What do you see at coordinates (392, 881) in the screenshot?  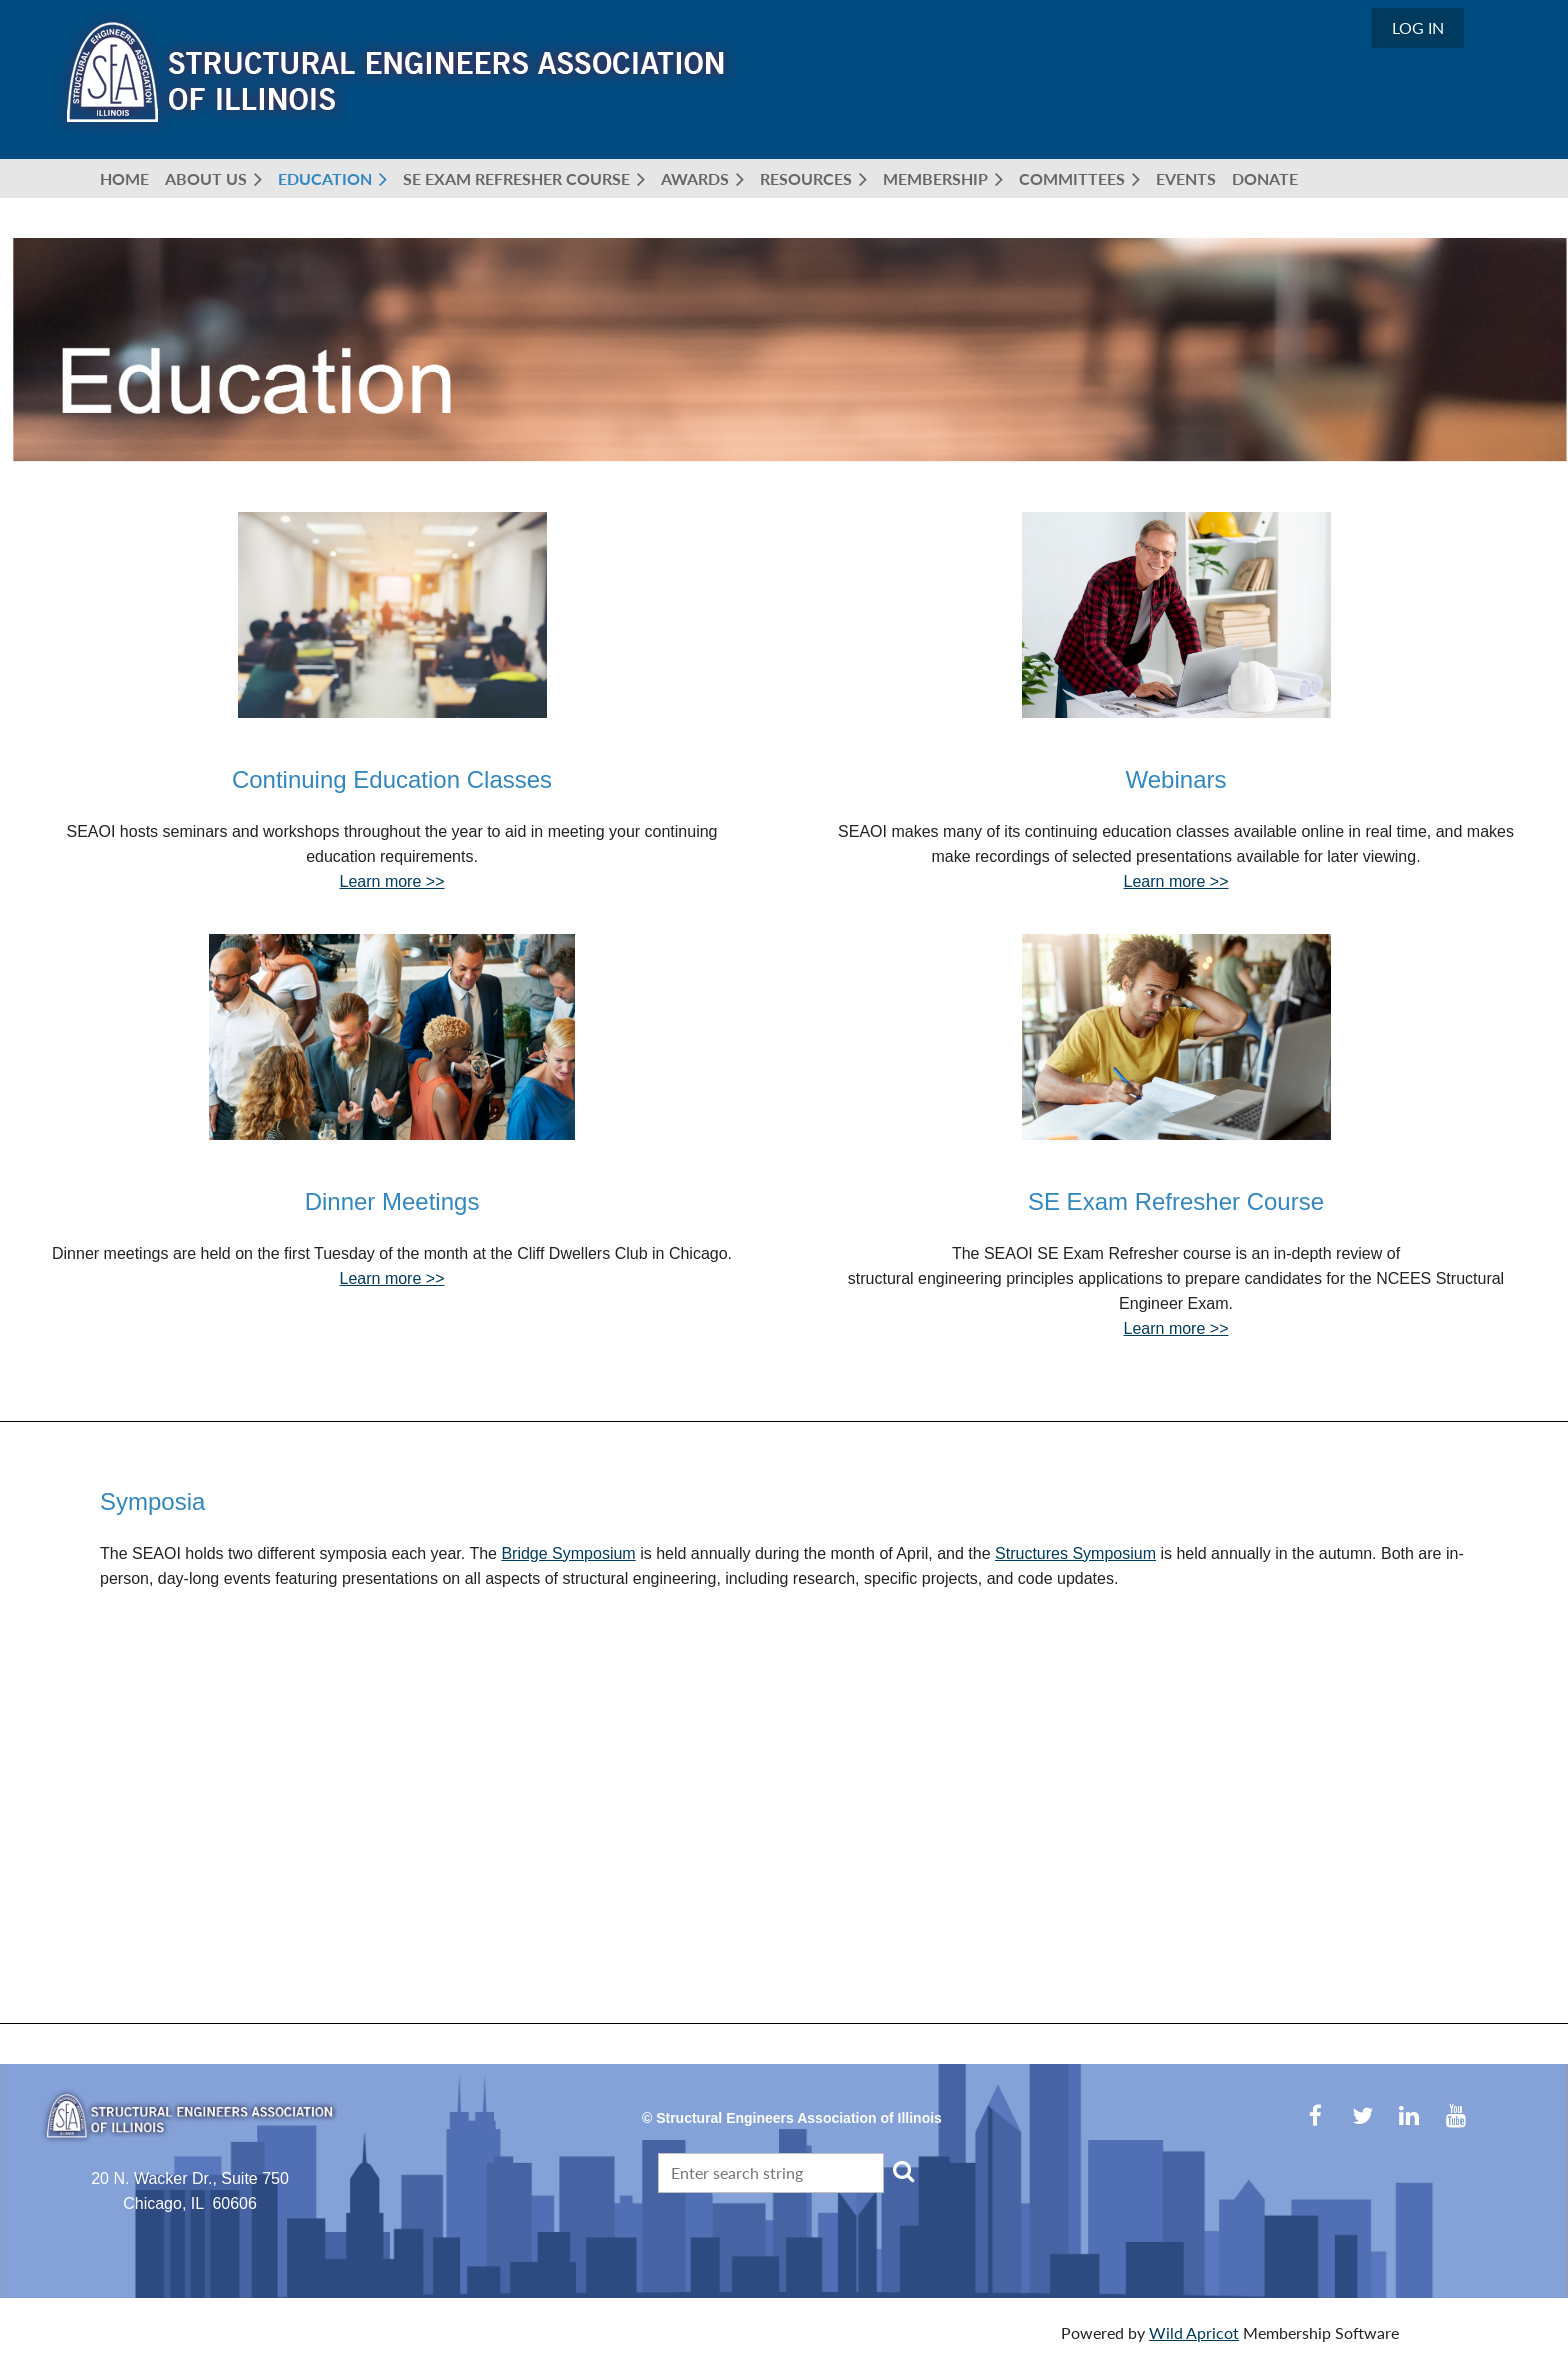 I see `Learn more >>` at bounding box center [392, 881].